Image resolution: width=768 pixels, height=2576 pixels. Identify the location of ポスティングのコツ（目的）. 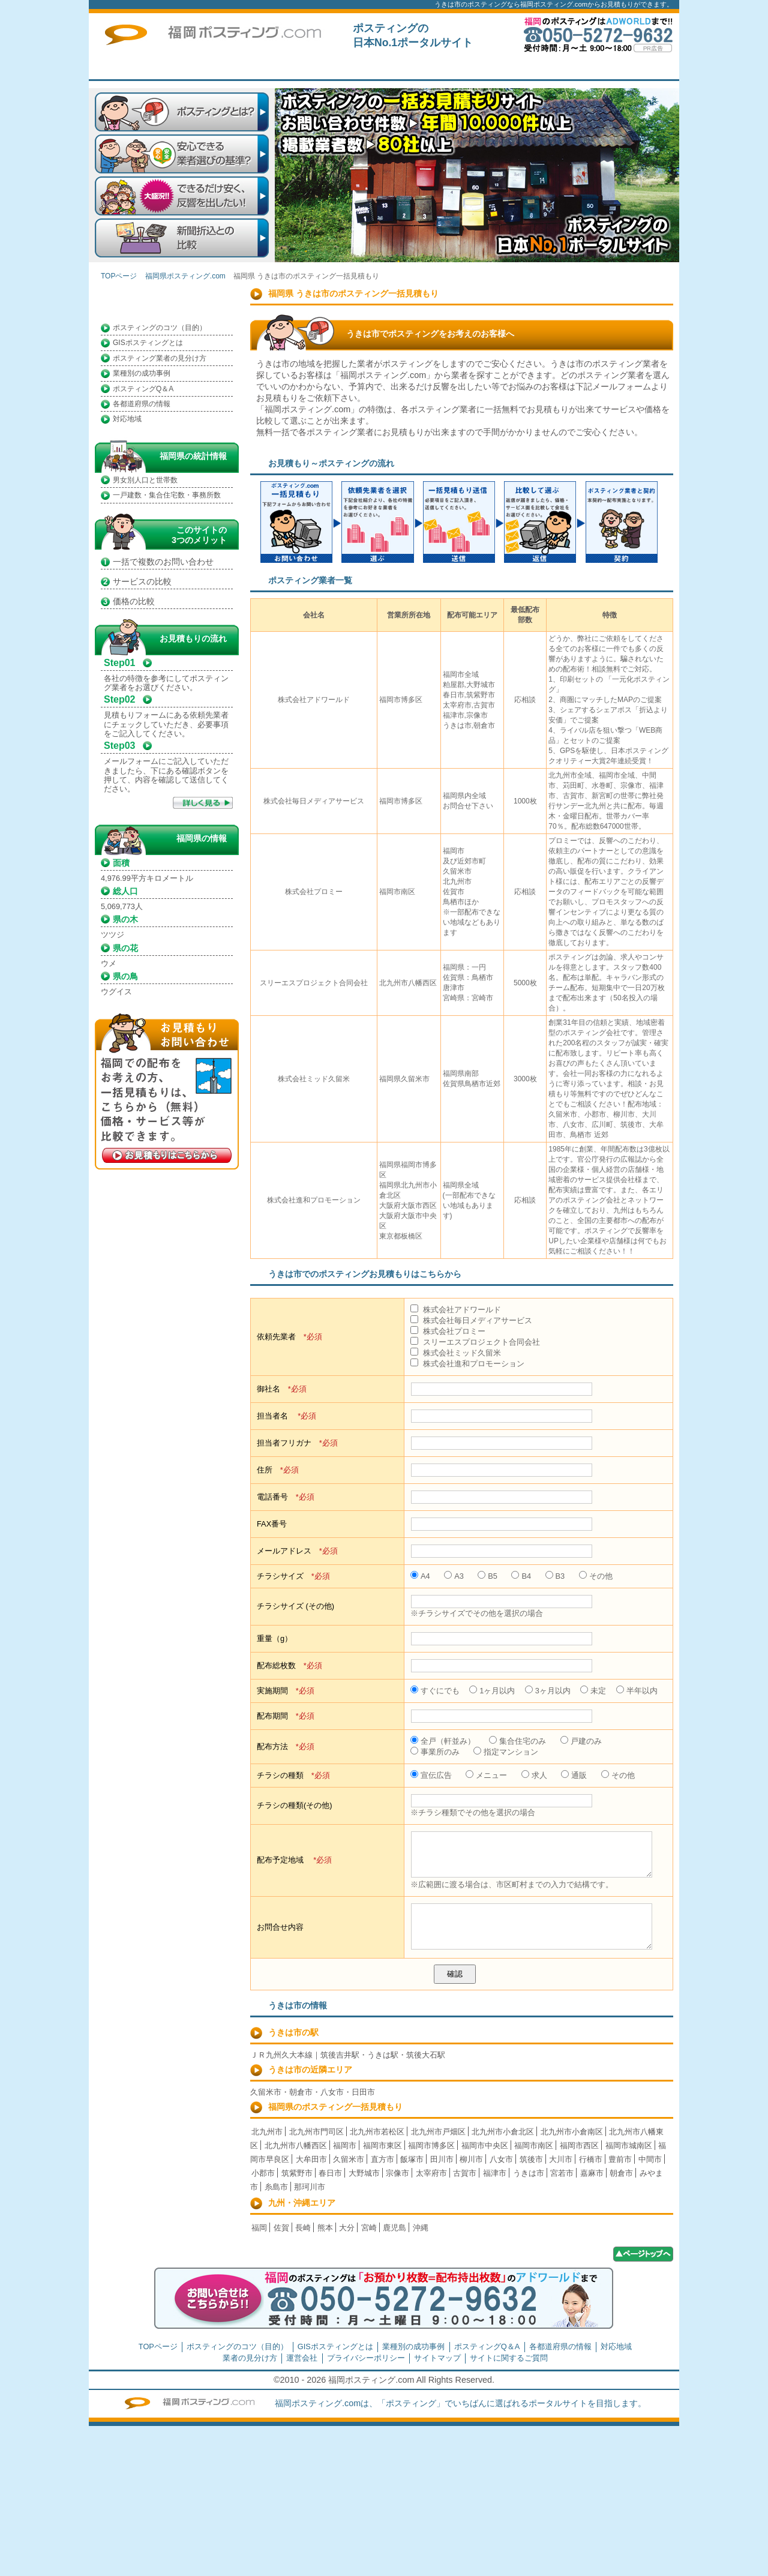
(159, 327).